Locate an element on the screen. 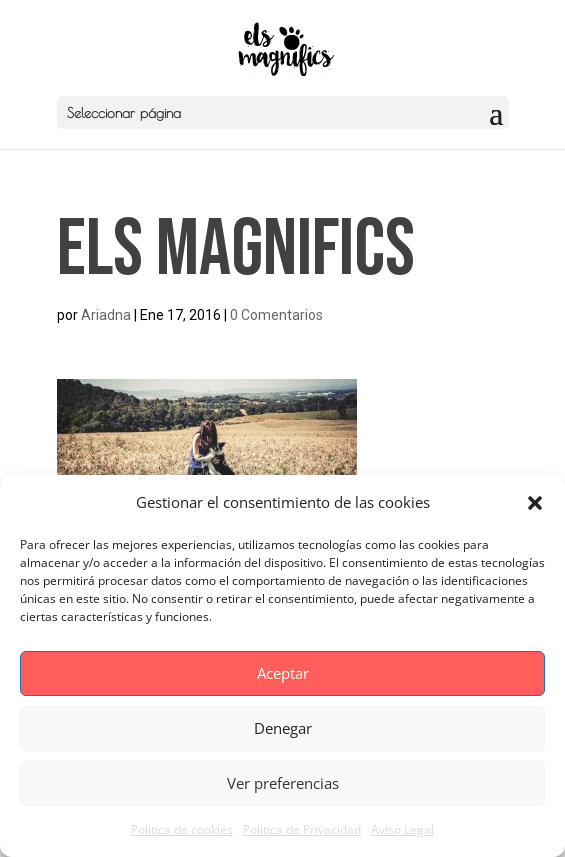  Denegar is located at coordinates (283, 728).